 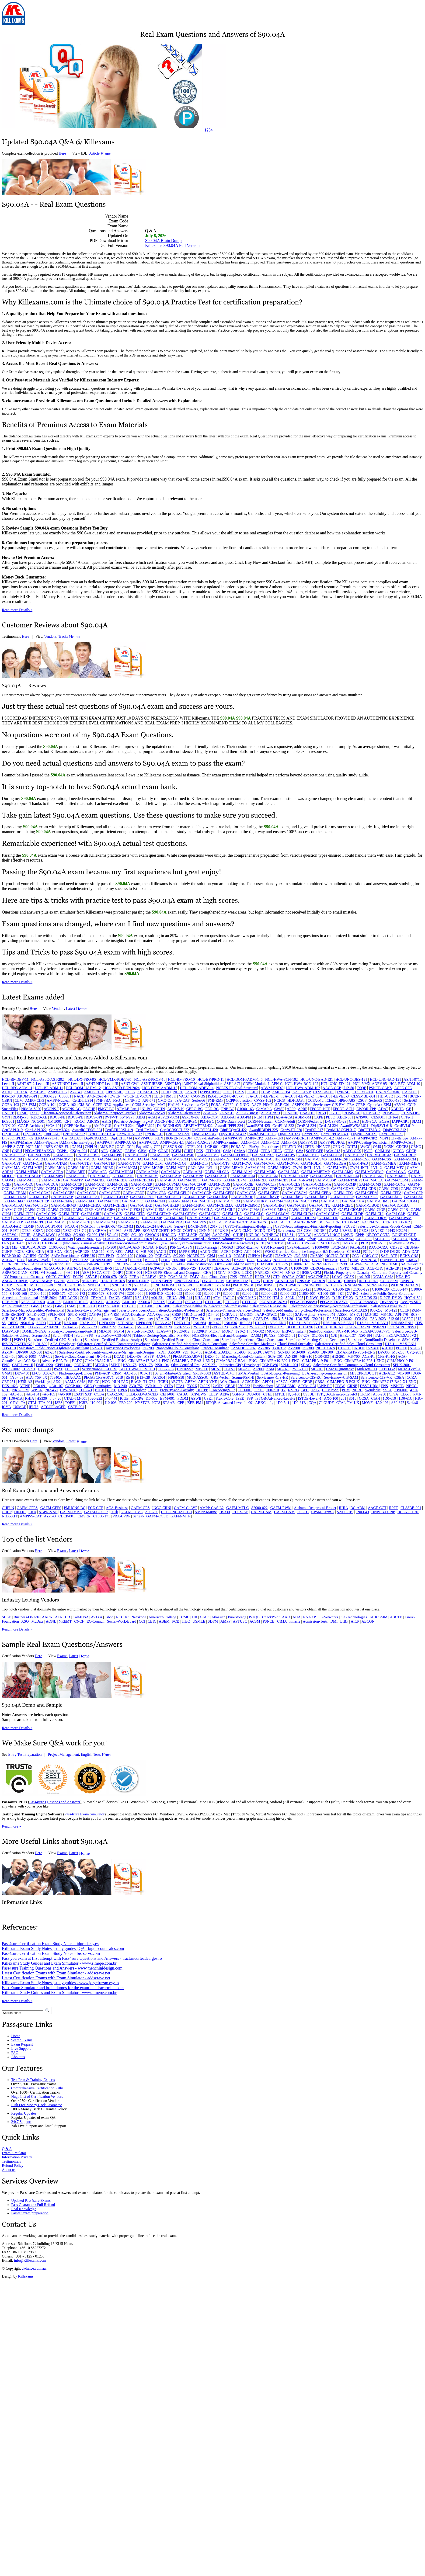 I want to click on CTFA, so click(x=288, y=1151).